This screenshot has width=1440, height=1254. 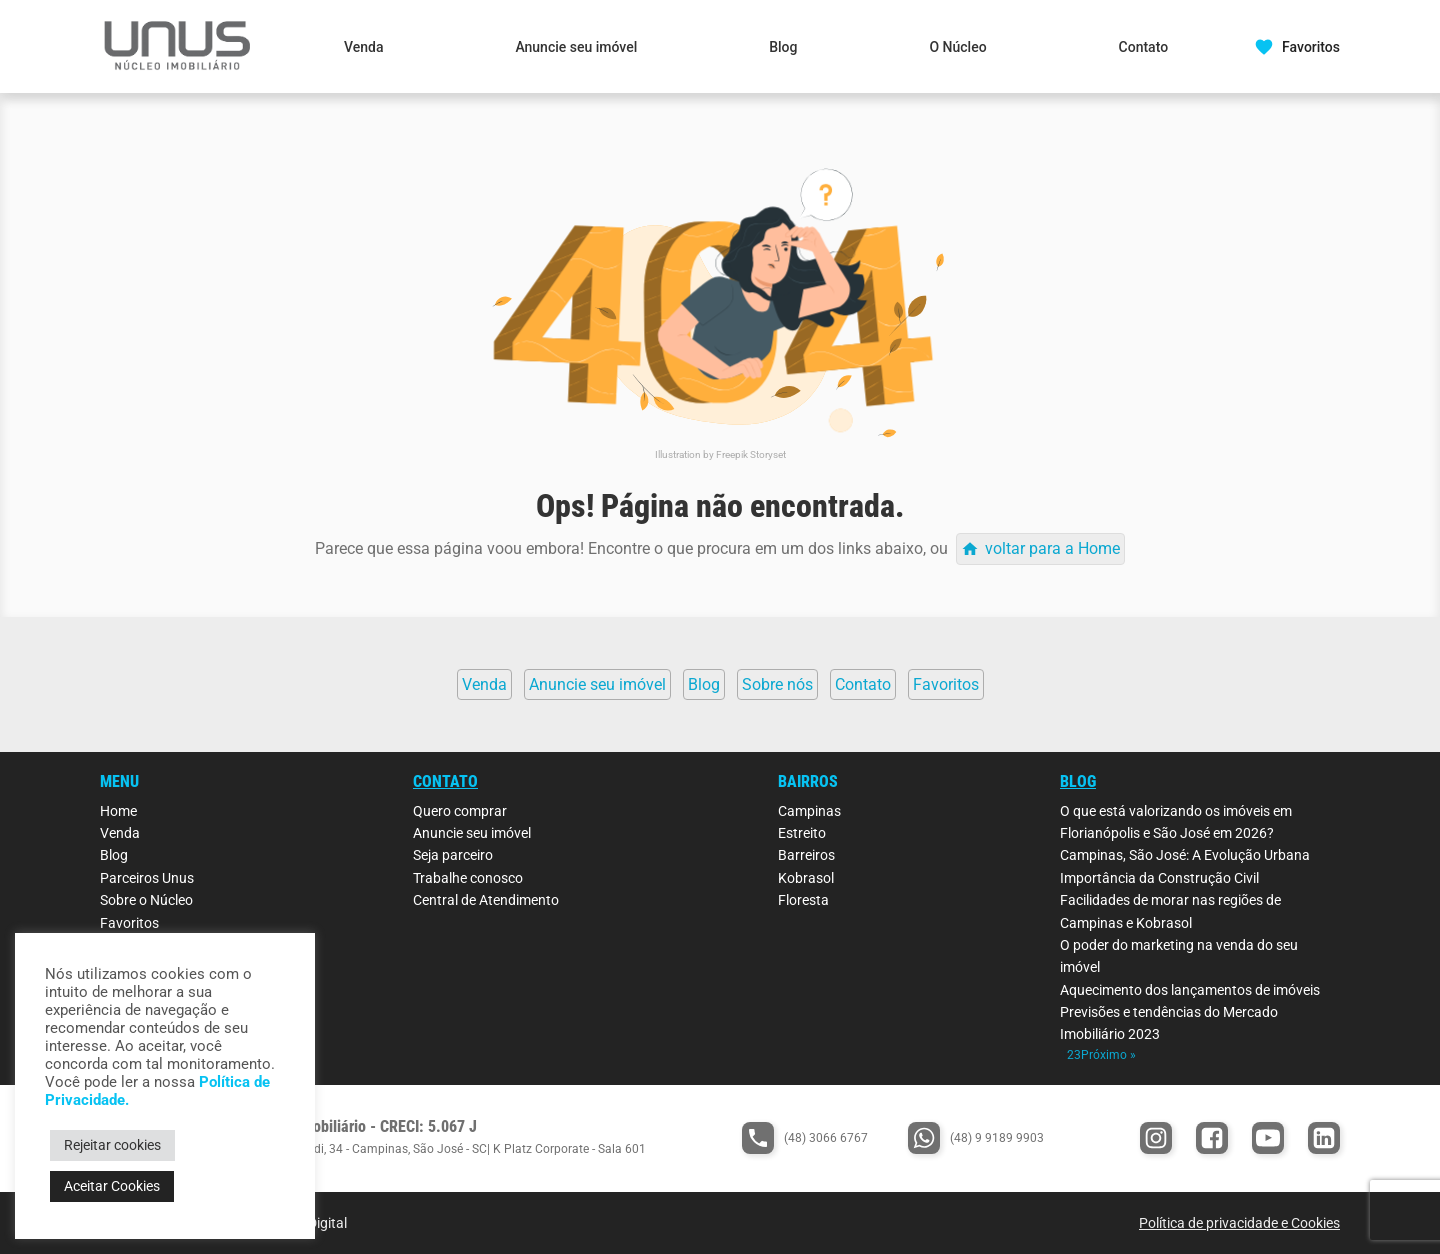 I want to click on Blog, so click(x=783, y=47).